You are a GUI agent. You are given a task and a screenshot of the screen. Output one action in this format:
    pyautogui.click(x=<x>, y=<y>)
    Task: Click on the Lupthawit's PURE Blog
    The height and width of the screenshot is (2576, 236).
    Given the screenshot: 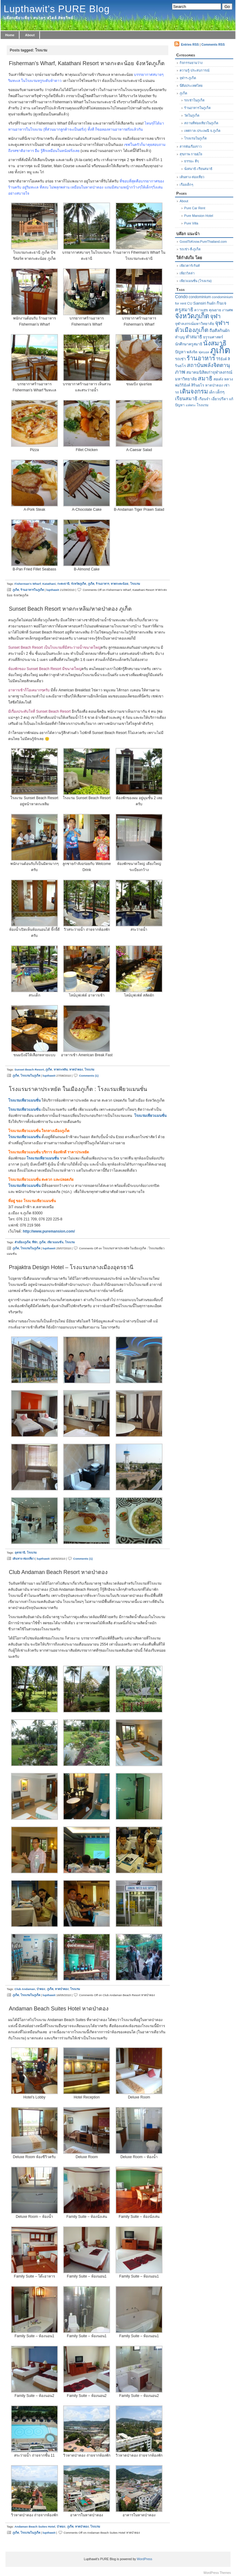 What is the action you would take?
    pyautogui.click(x=57, y=8)
    